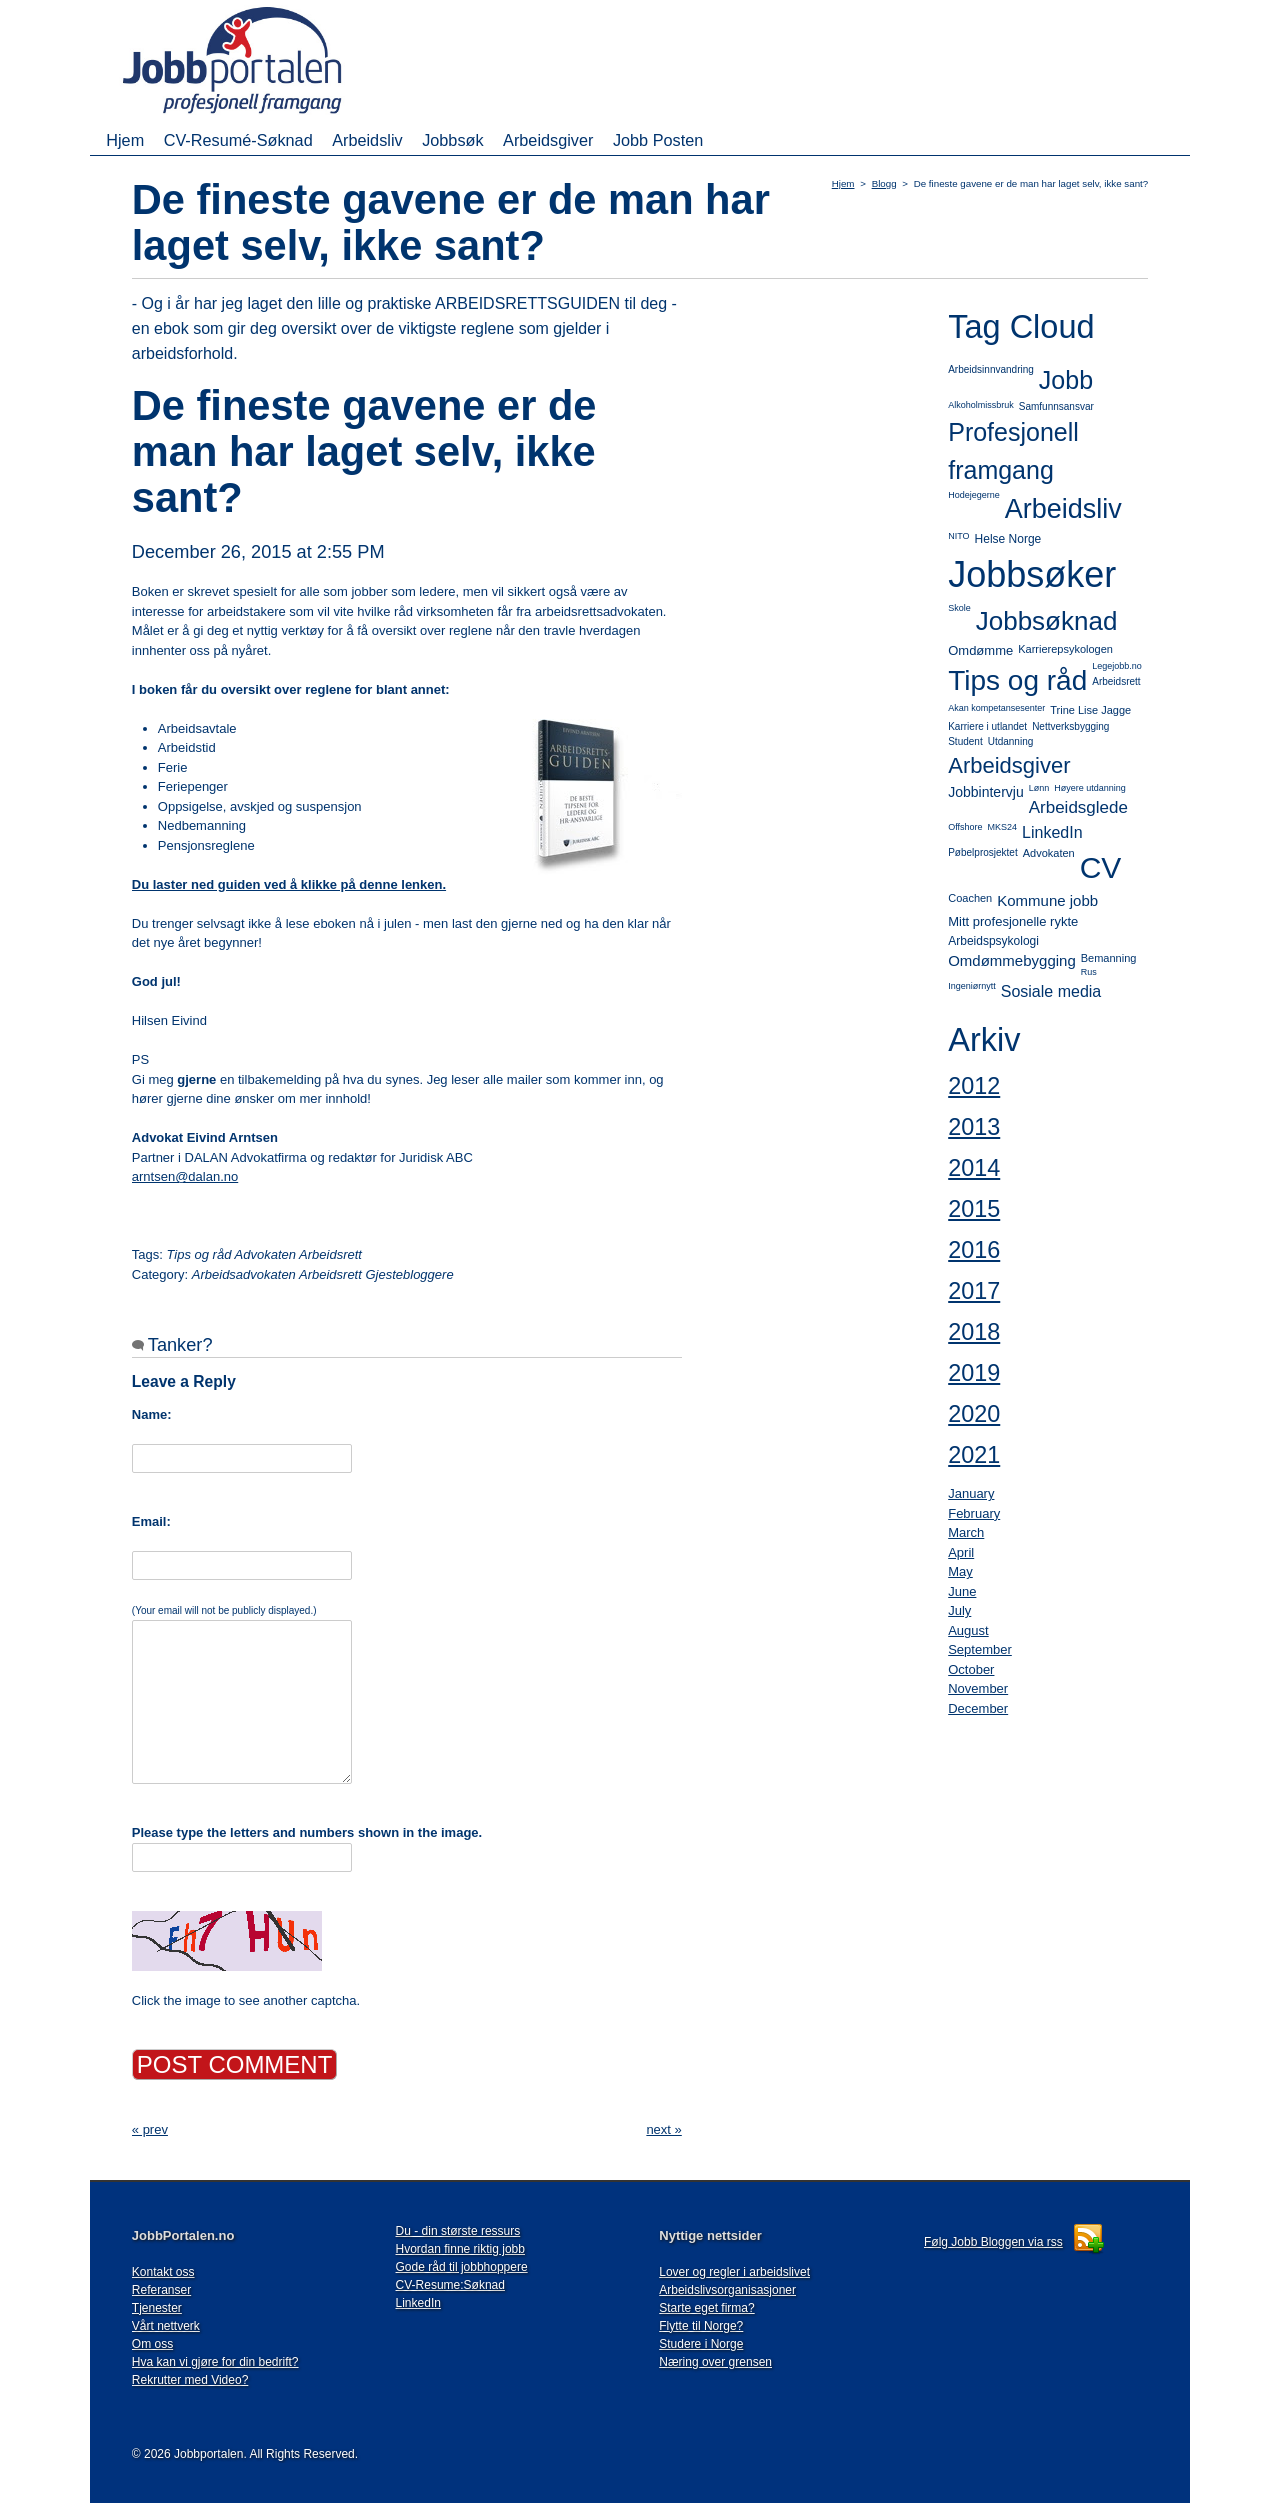  I want to click on Alkoholmissbruk, so click(981, 405).